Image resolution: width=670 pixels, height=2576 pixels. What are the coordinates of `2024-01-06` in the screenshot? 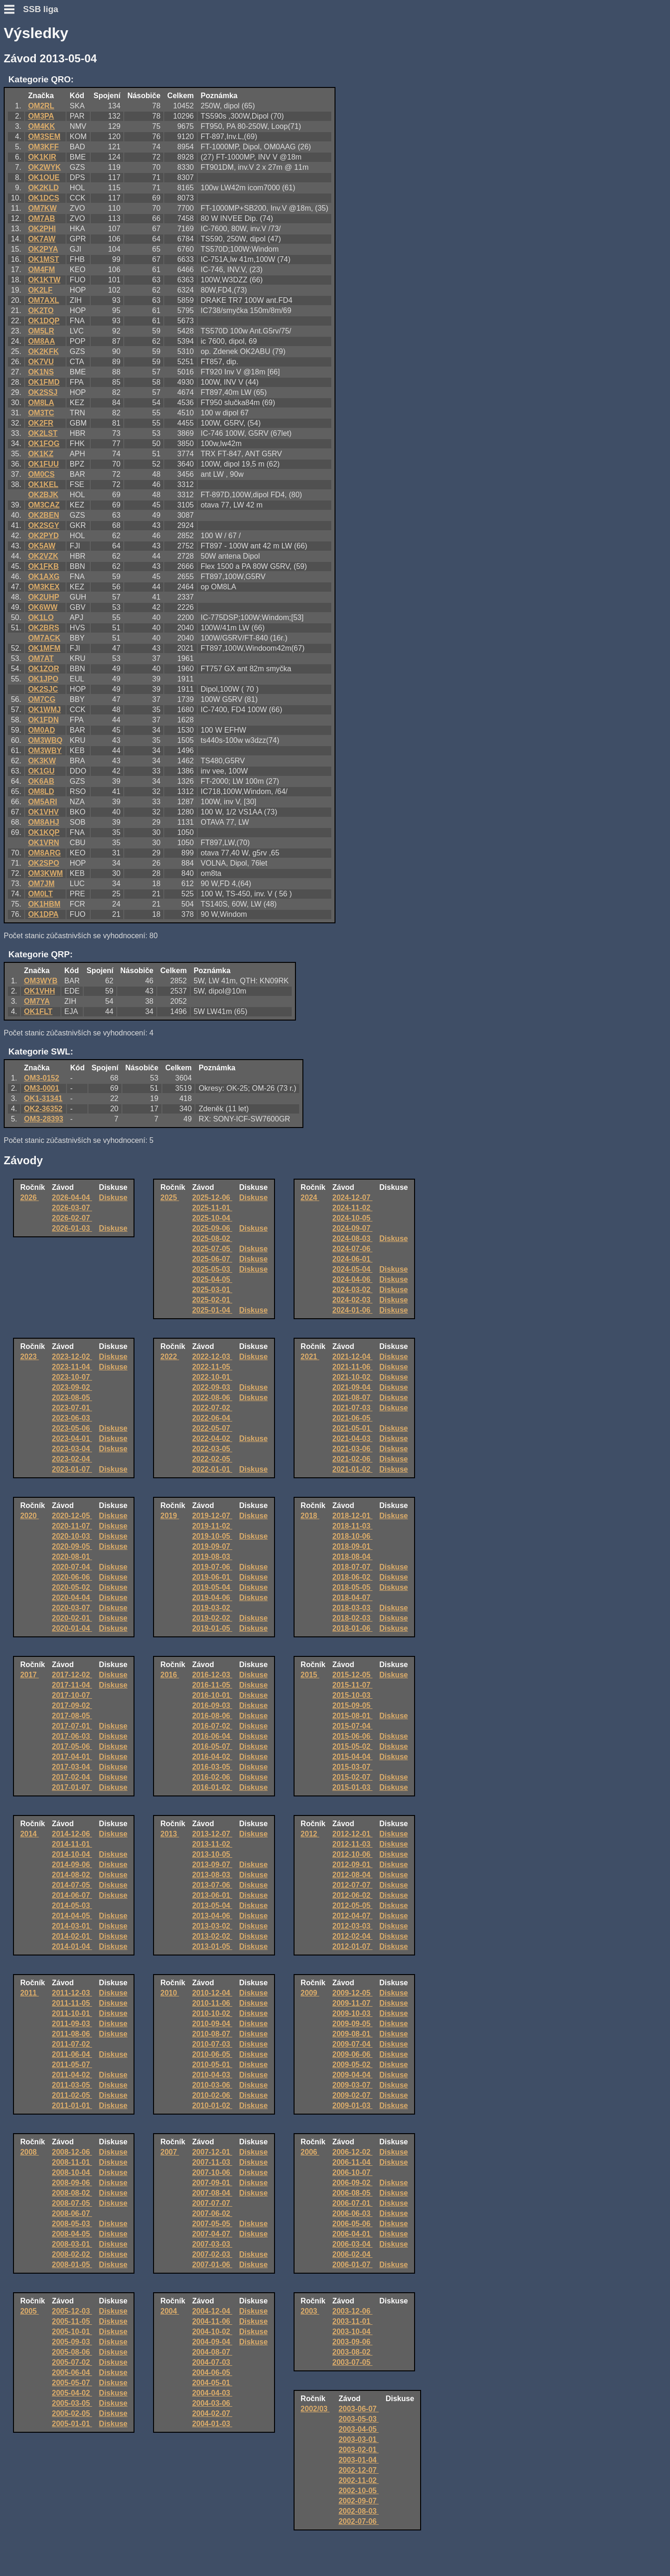 It's located at (352, 1310).